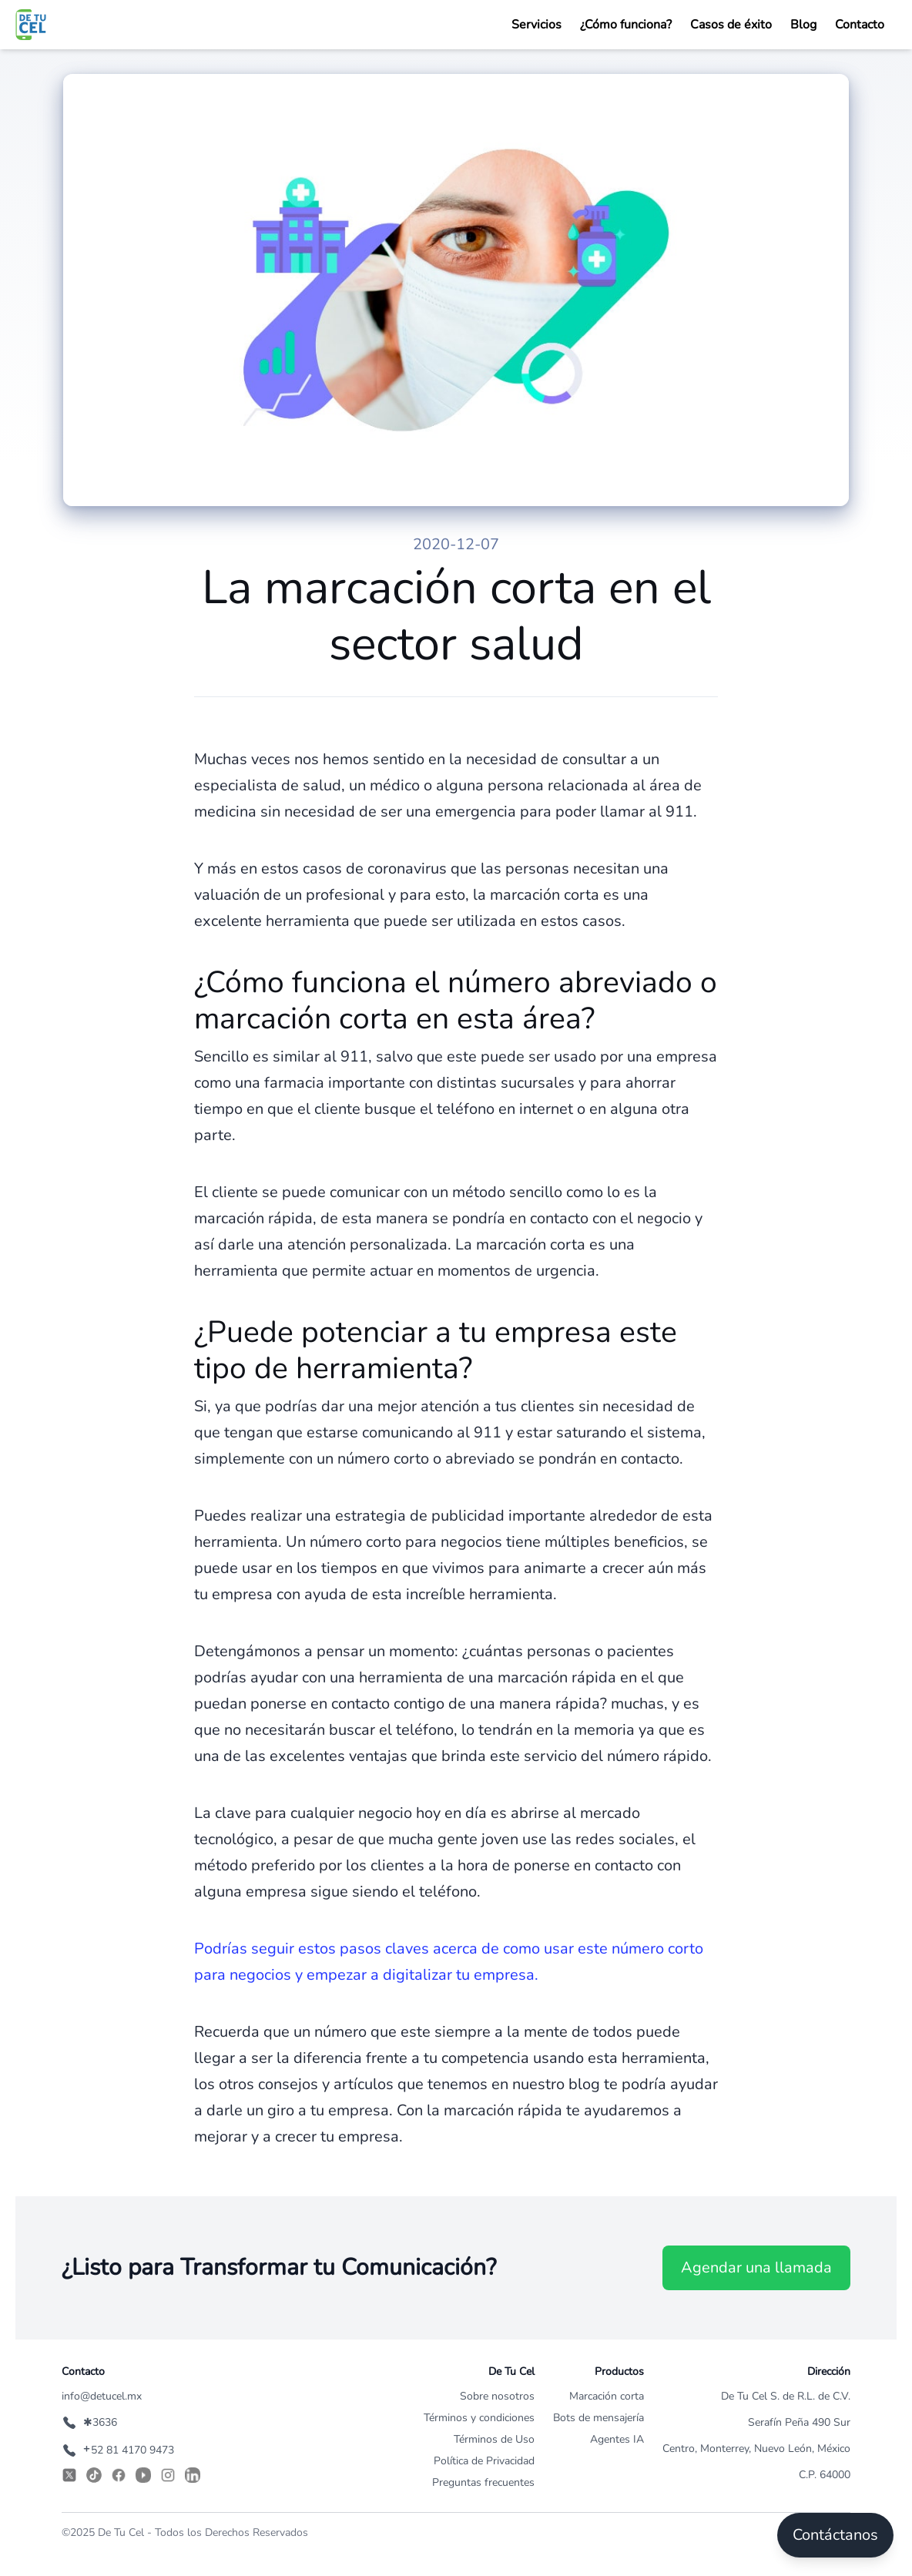 This screenshot has width=912, height=2576. Describe the element at coordinates (835, 2534) in the screenshot. I see `Contáctanos` at that location.